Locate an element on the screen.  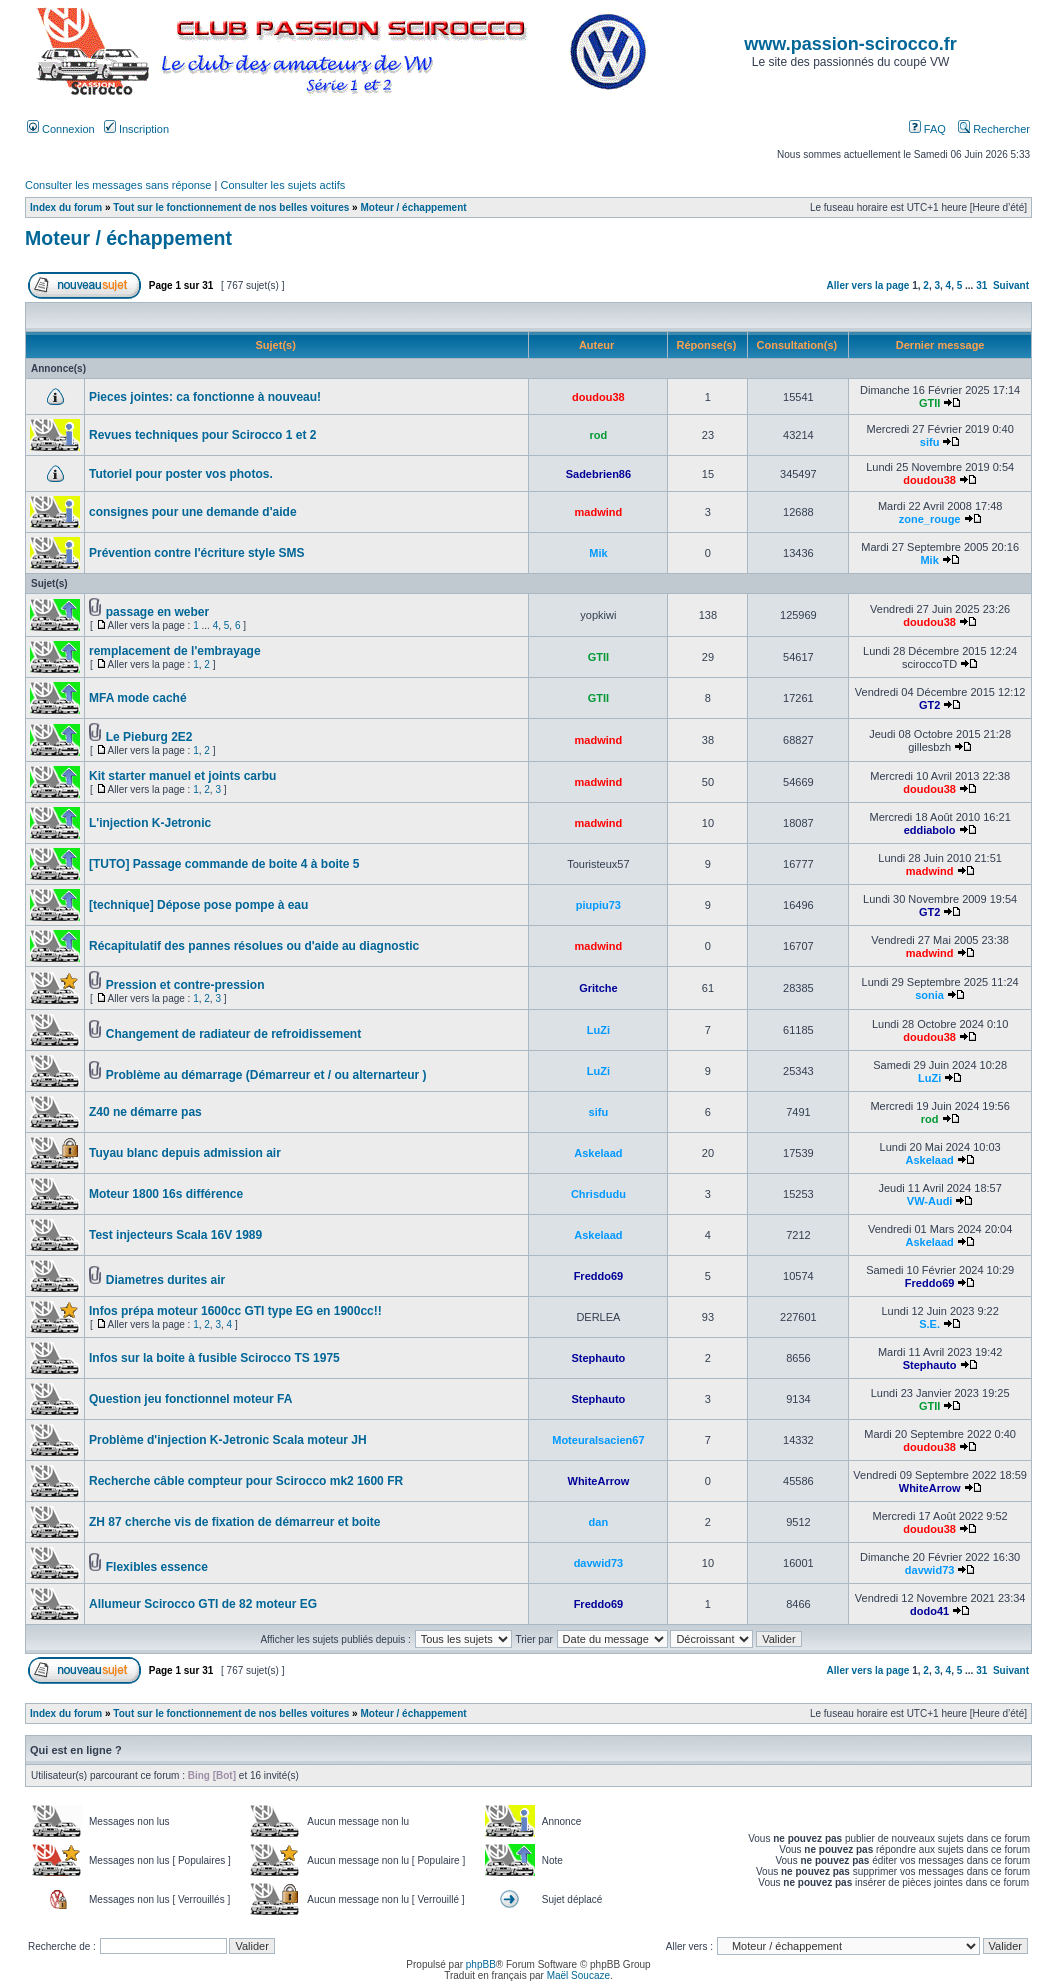
Askelaad is located at coordinates (598, 1153).